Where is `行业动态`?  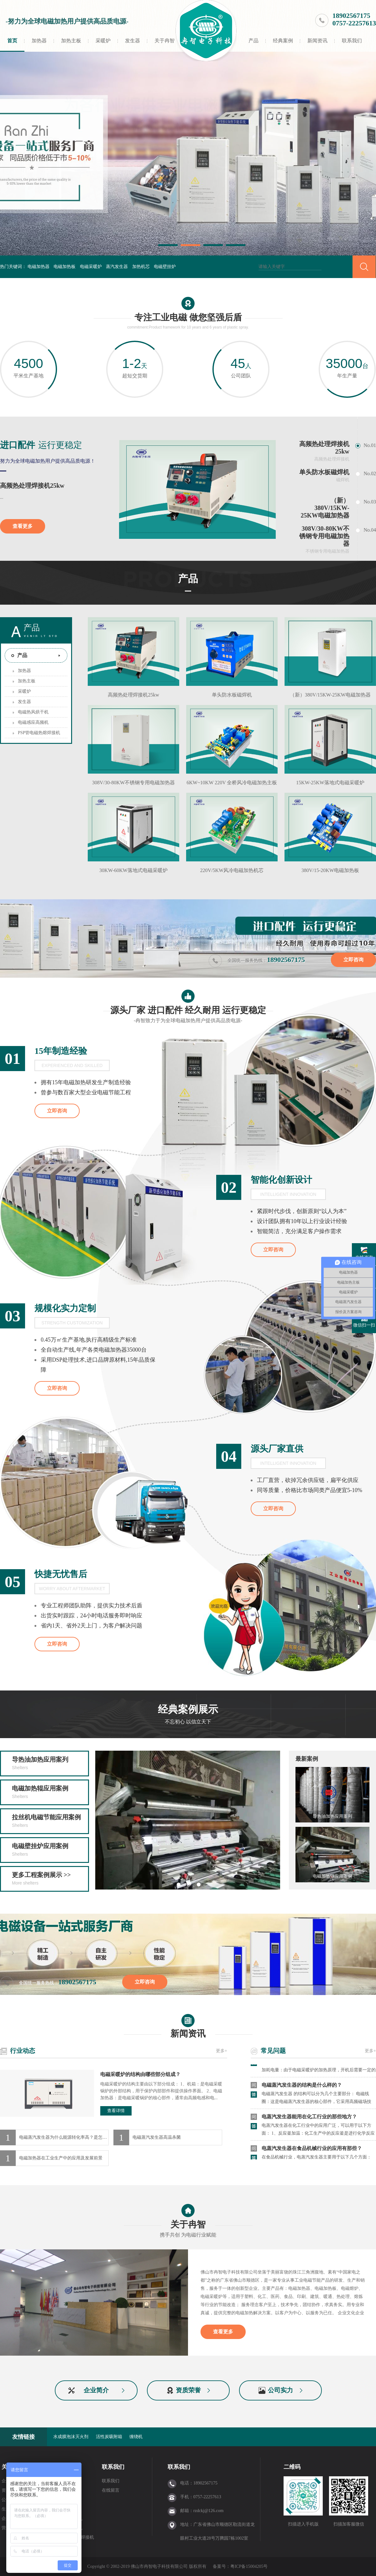 行业动态 is located at coordinates (22, 2050).